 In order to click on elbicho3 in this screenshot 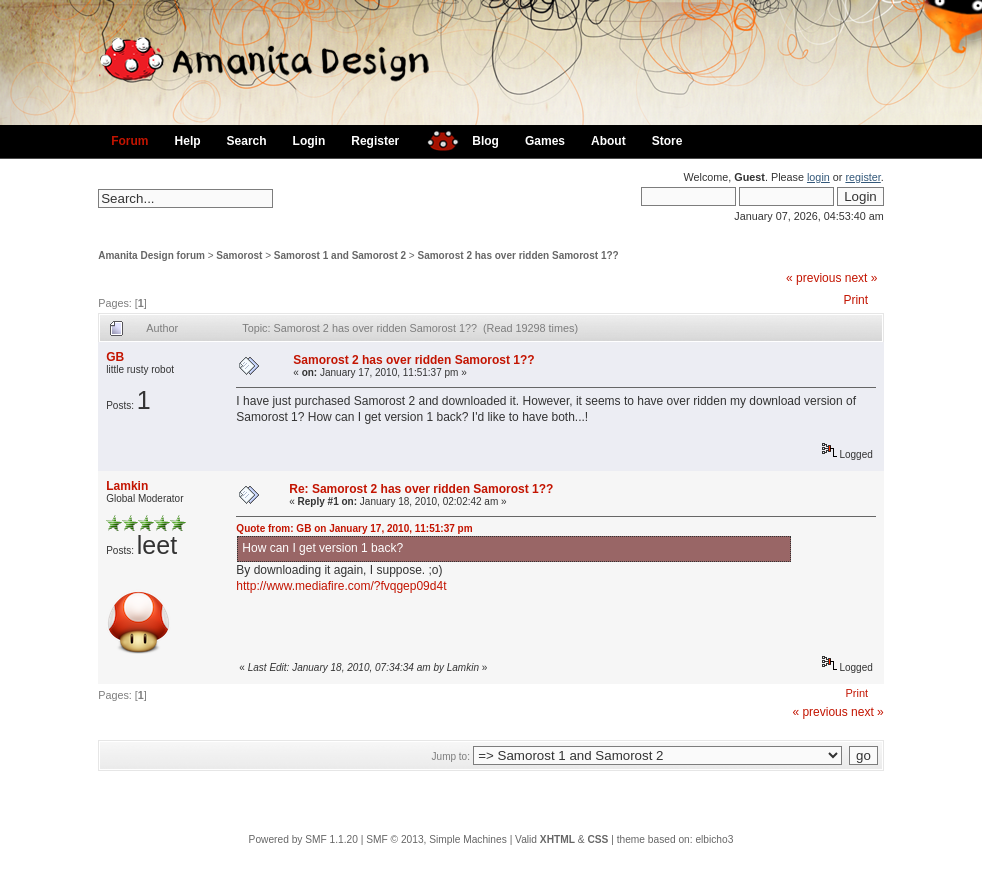, I will do `click(714, 839)`.